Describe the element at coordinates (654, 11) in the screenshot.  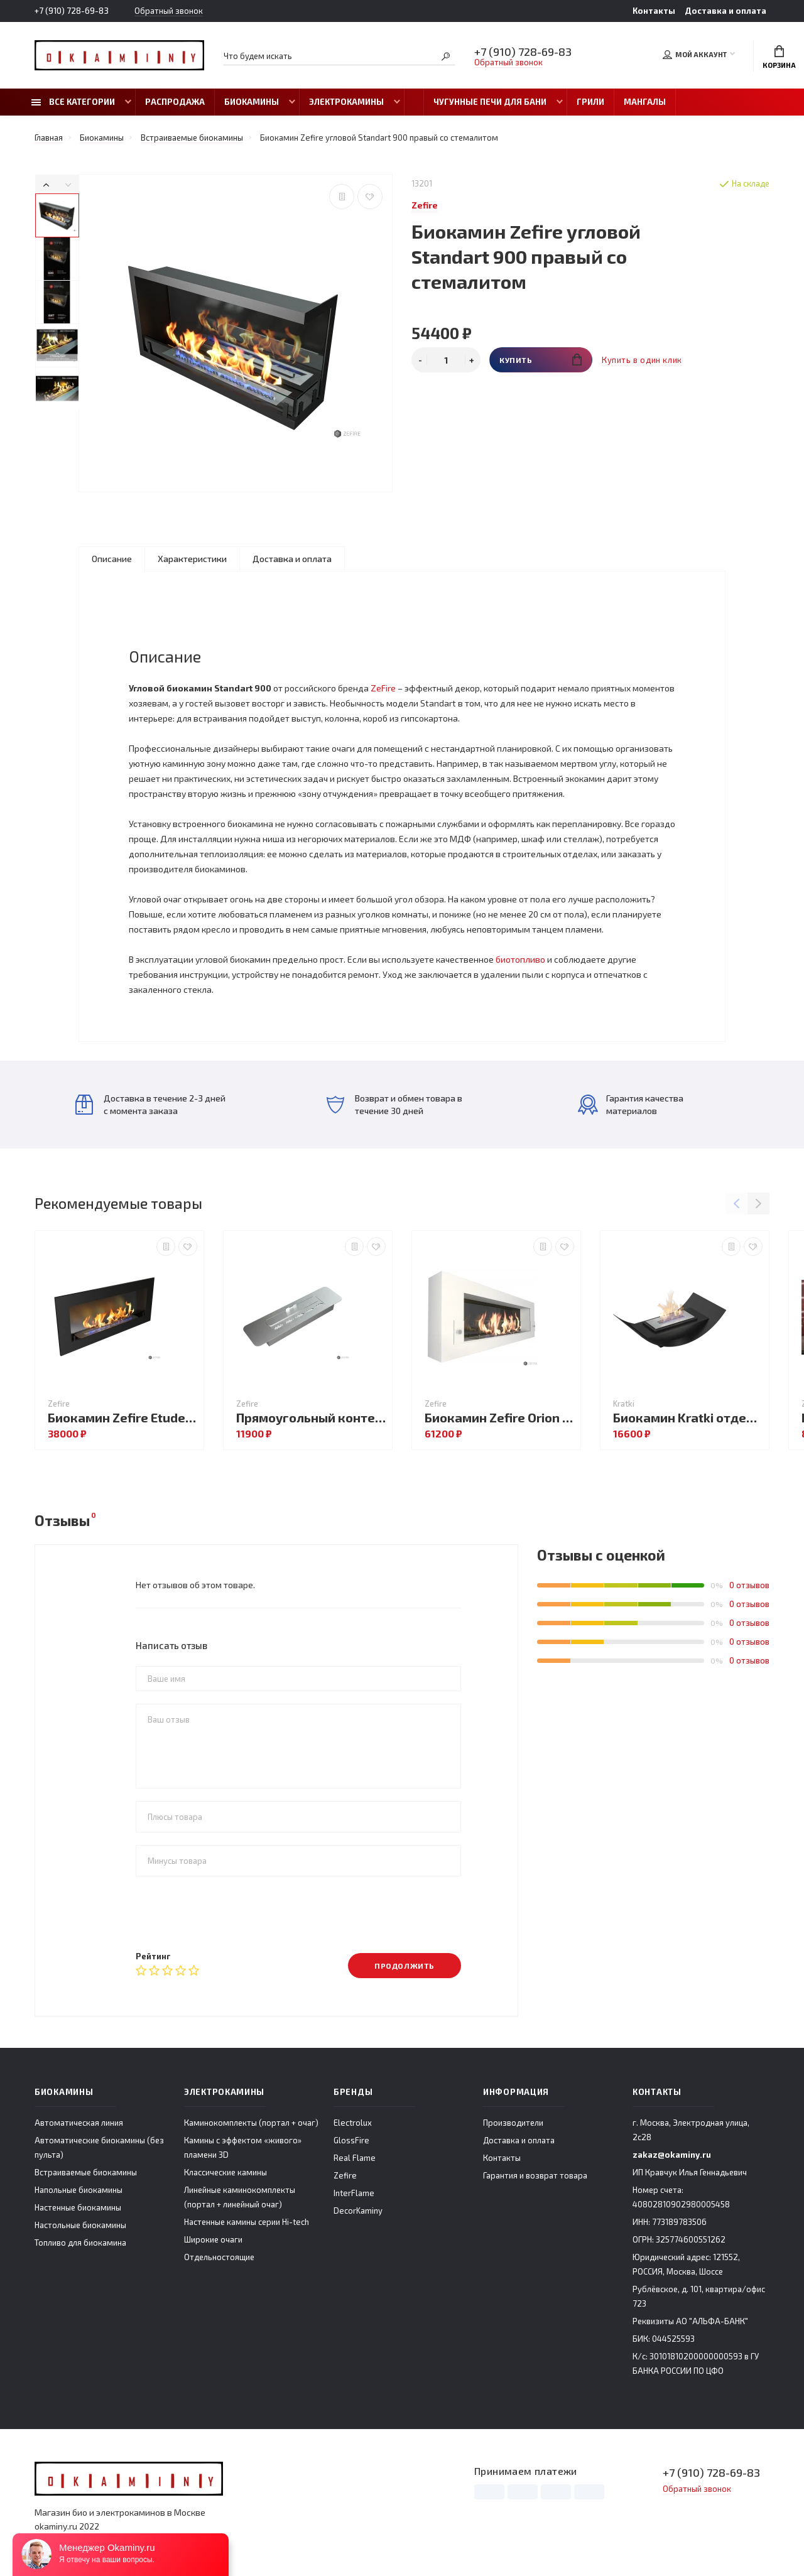
I see `Контакты` at that location.